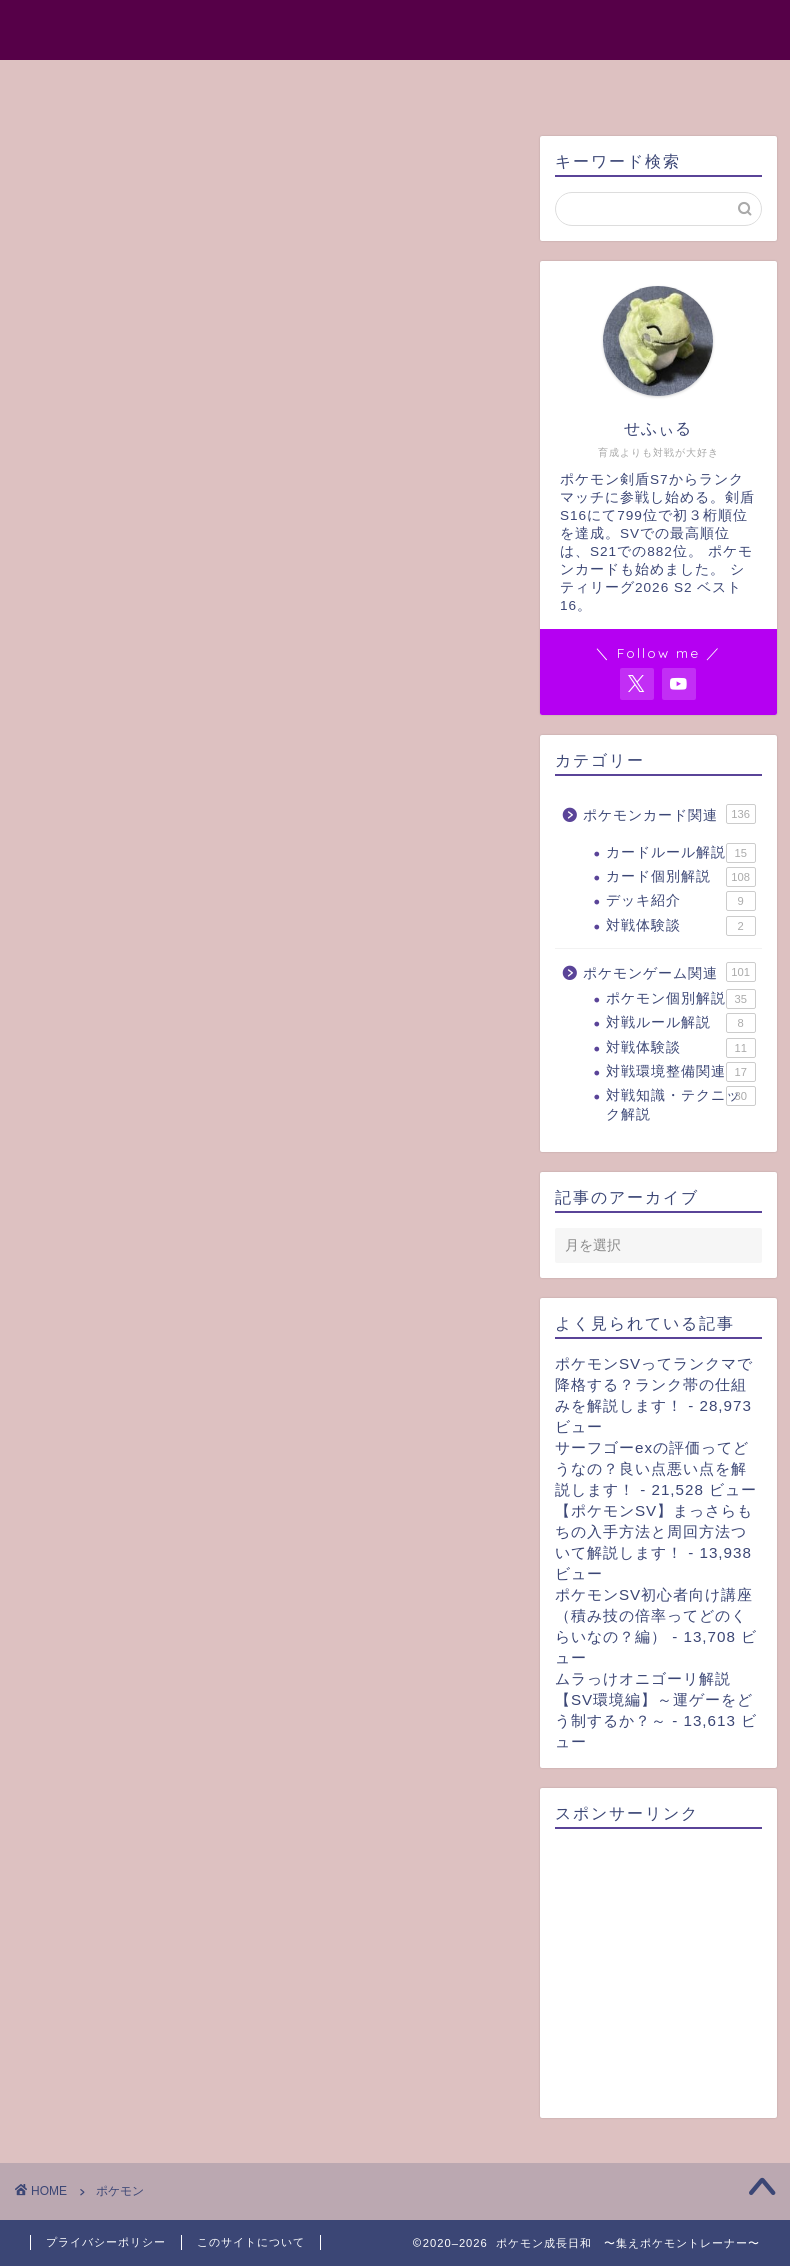  Describe the element at coordinates (444, 84) in the screenshot. I see `サイトマップ` at that location.